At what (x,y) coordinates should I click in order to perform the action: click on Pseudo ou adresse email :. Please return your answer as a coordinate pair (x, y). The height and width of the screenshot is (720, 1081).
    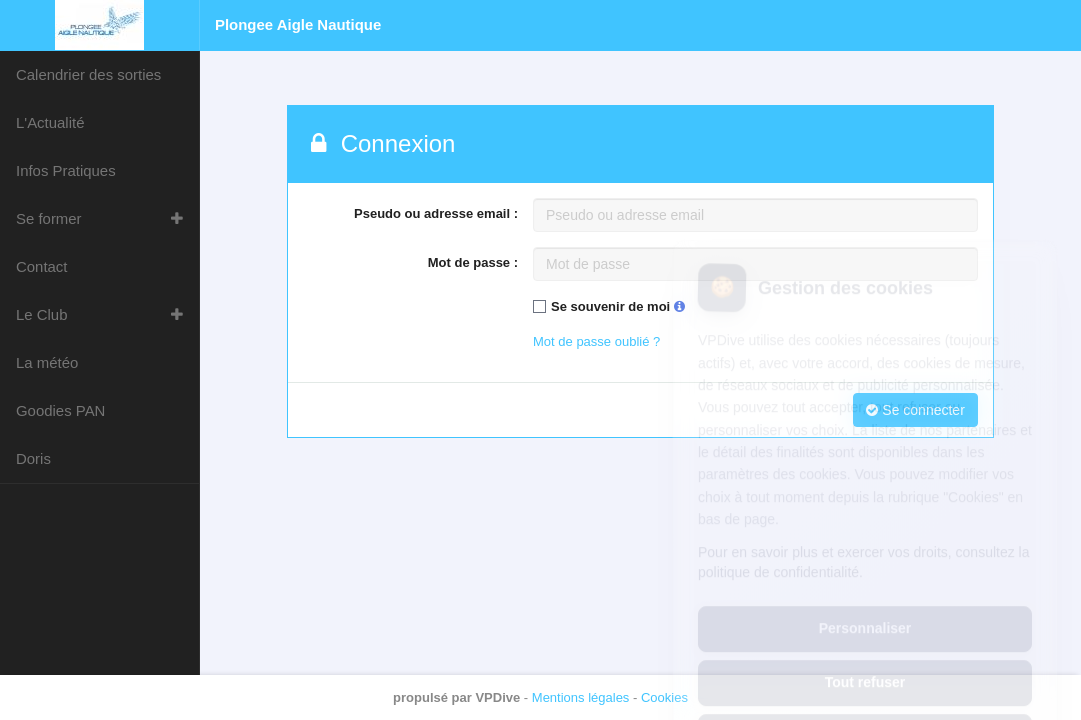
    Looking at the image, I should click on (436, 213).